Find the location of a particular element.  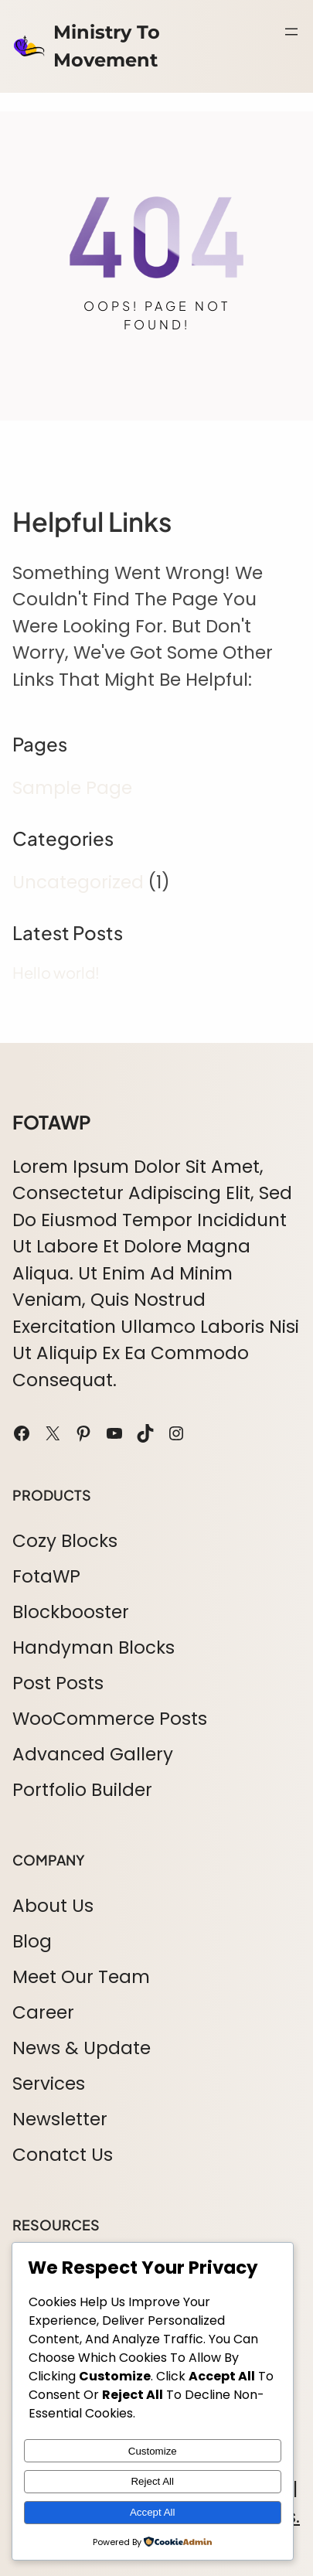

Blockbooster is located at coordinates (70, 1612).